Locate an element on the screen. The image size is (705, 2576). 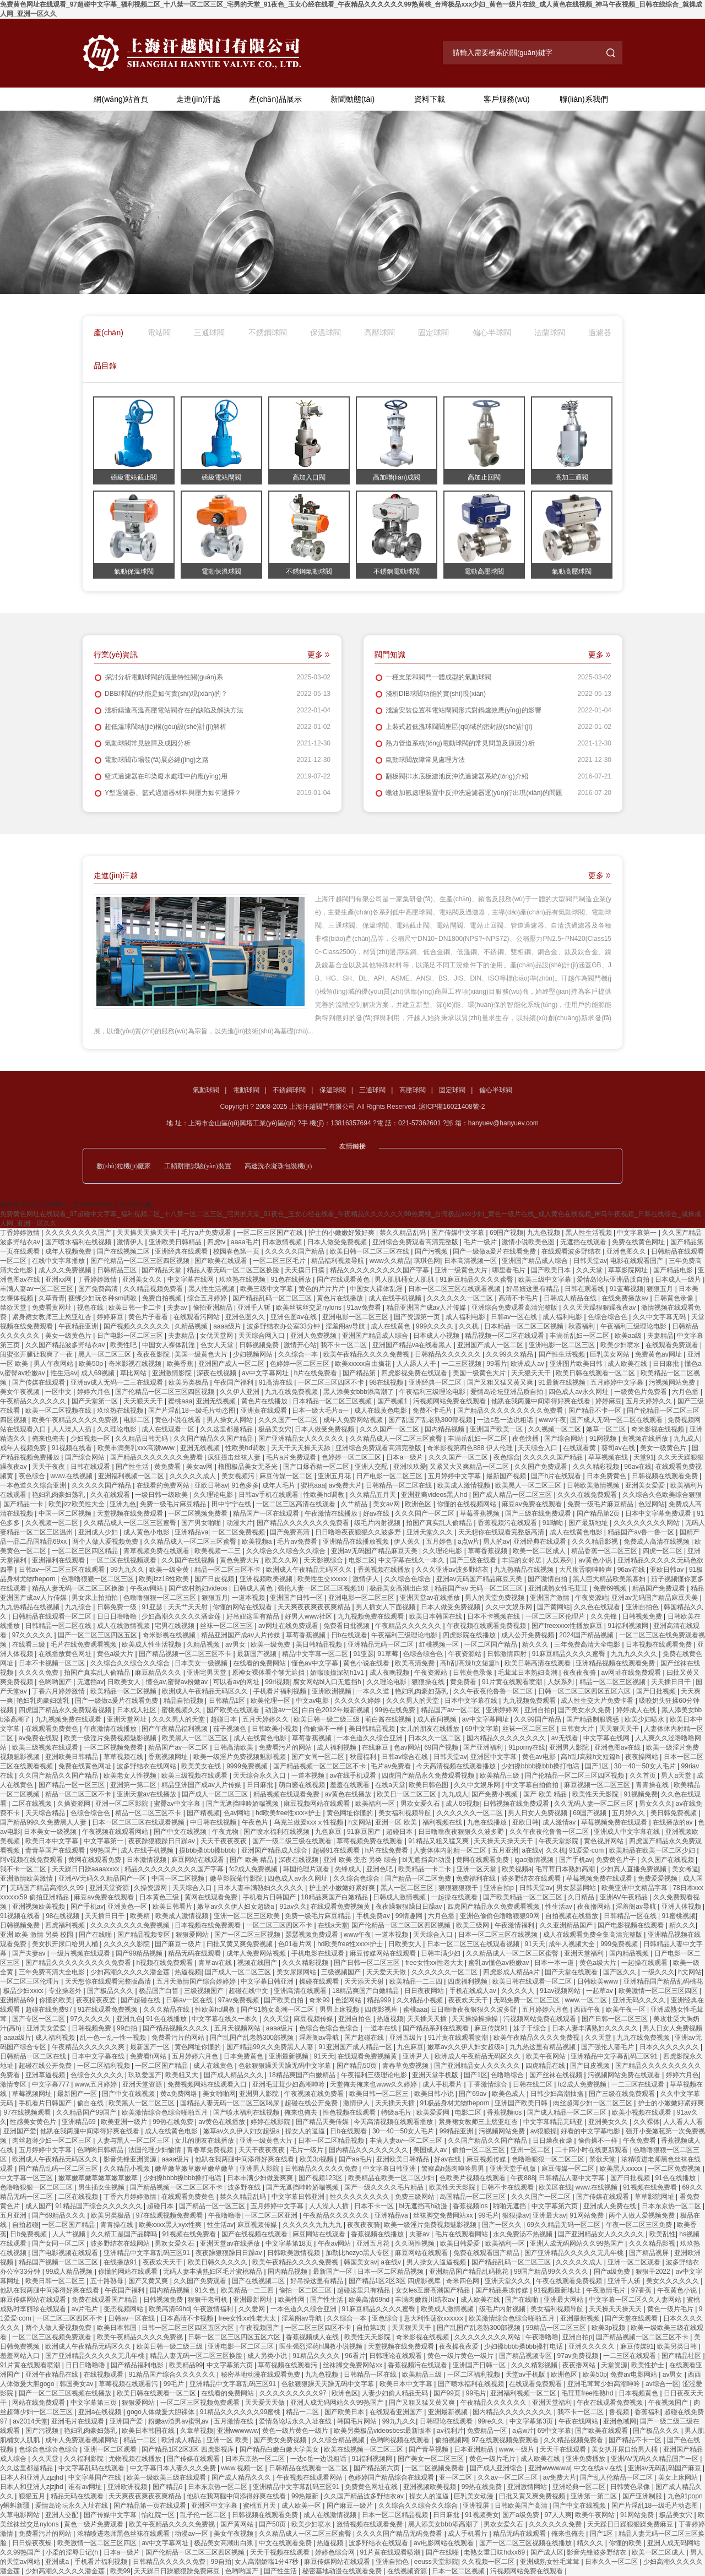
乌克兰做爰xxxⅹ性视频 is located at coordinates (309, 1822).